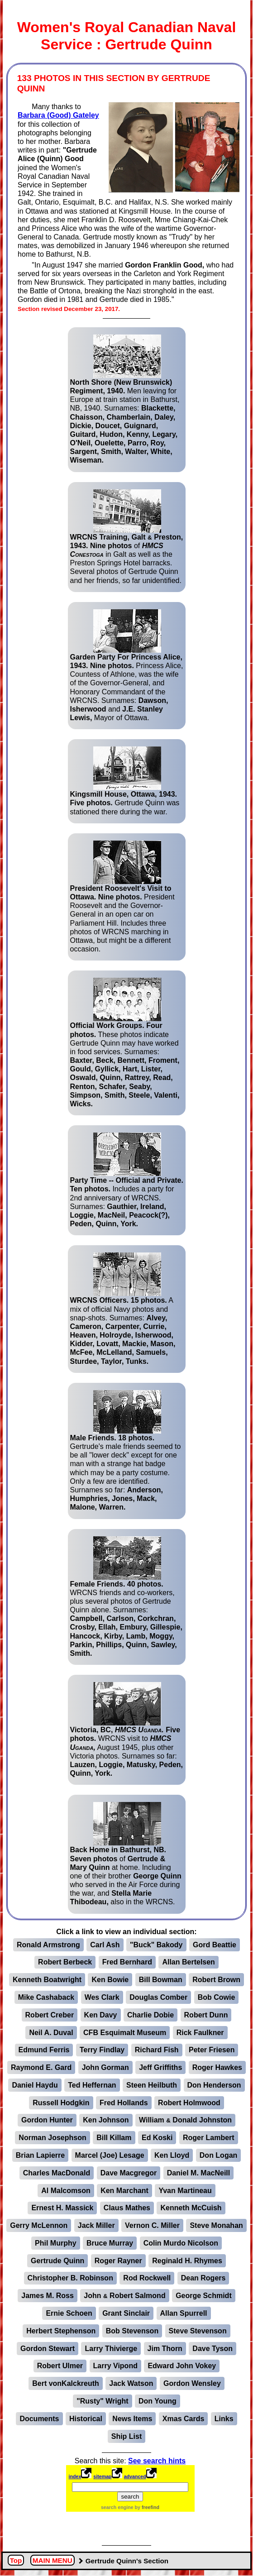  I want to click on Kenneth Boatwright, so click(47, 1979).